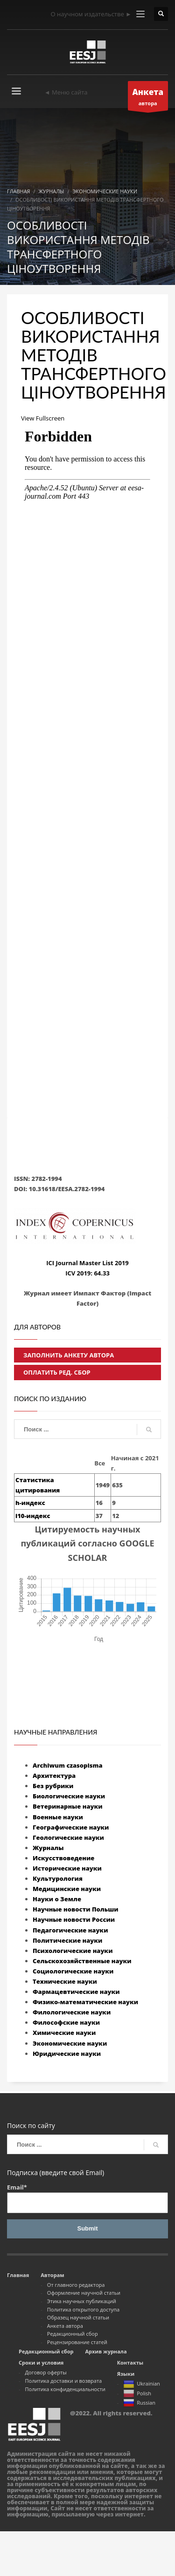  Describe the element at coordinates (83, 2292) in the screenshot. I see `Оформление научной статьи` at that location.